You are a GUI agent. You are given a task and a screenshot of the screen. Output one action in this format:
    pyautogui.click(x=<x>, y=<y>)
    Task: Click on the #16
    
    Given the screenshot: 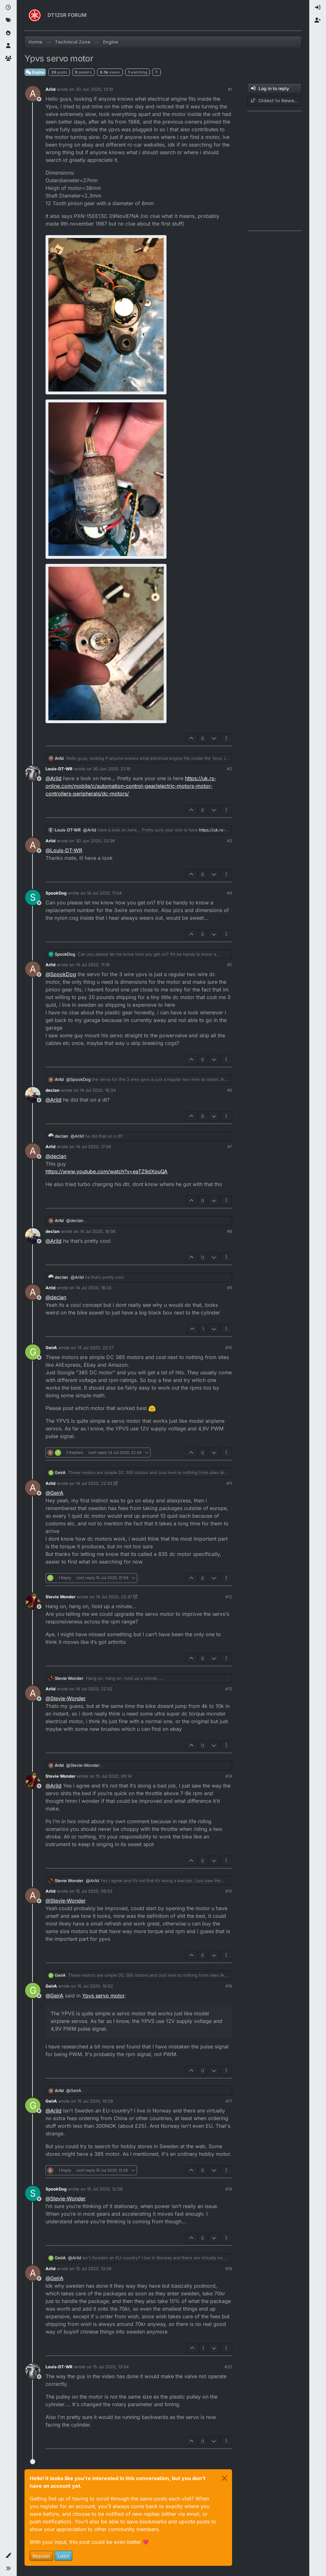 What is the action you would take?
    pyautogui.click(x=228, y=1986)
    